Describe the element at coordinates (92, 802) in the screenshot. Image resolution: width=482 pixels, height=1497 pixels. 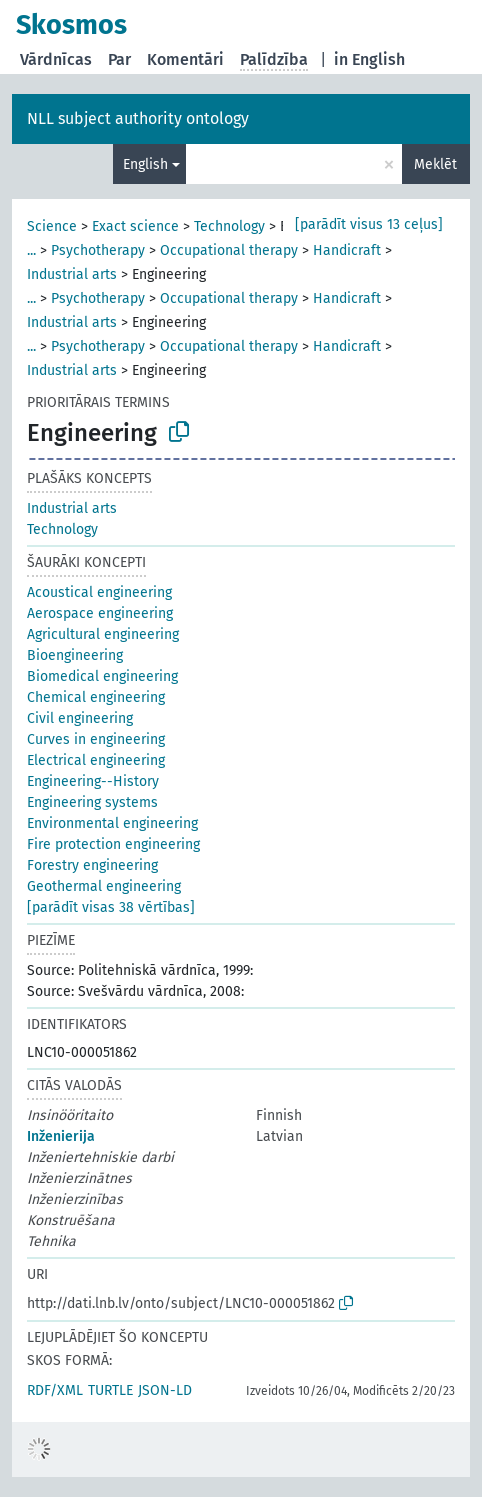
I see `Engineering systems` at that location.